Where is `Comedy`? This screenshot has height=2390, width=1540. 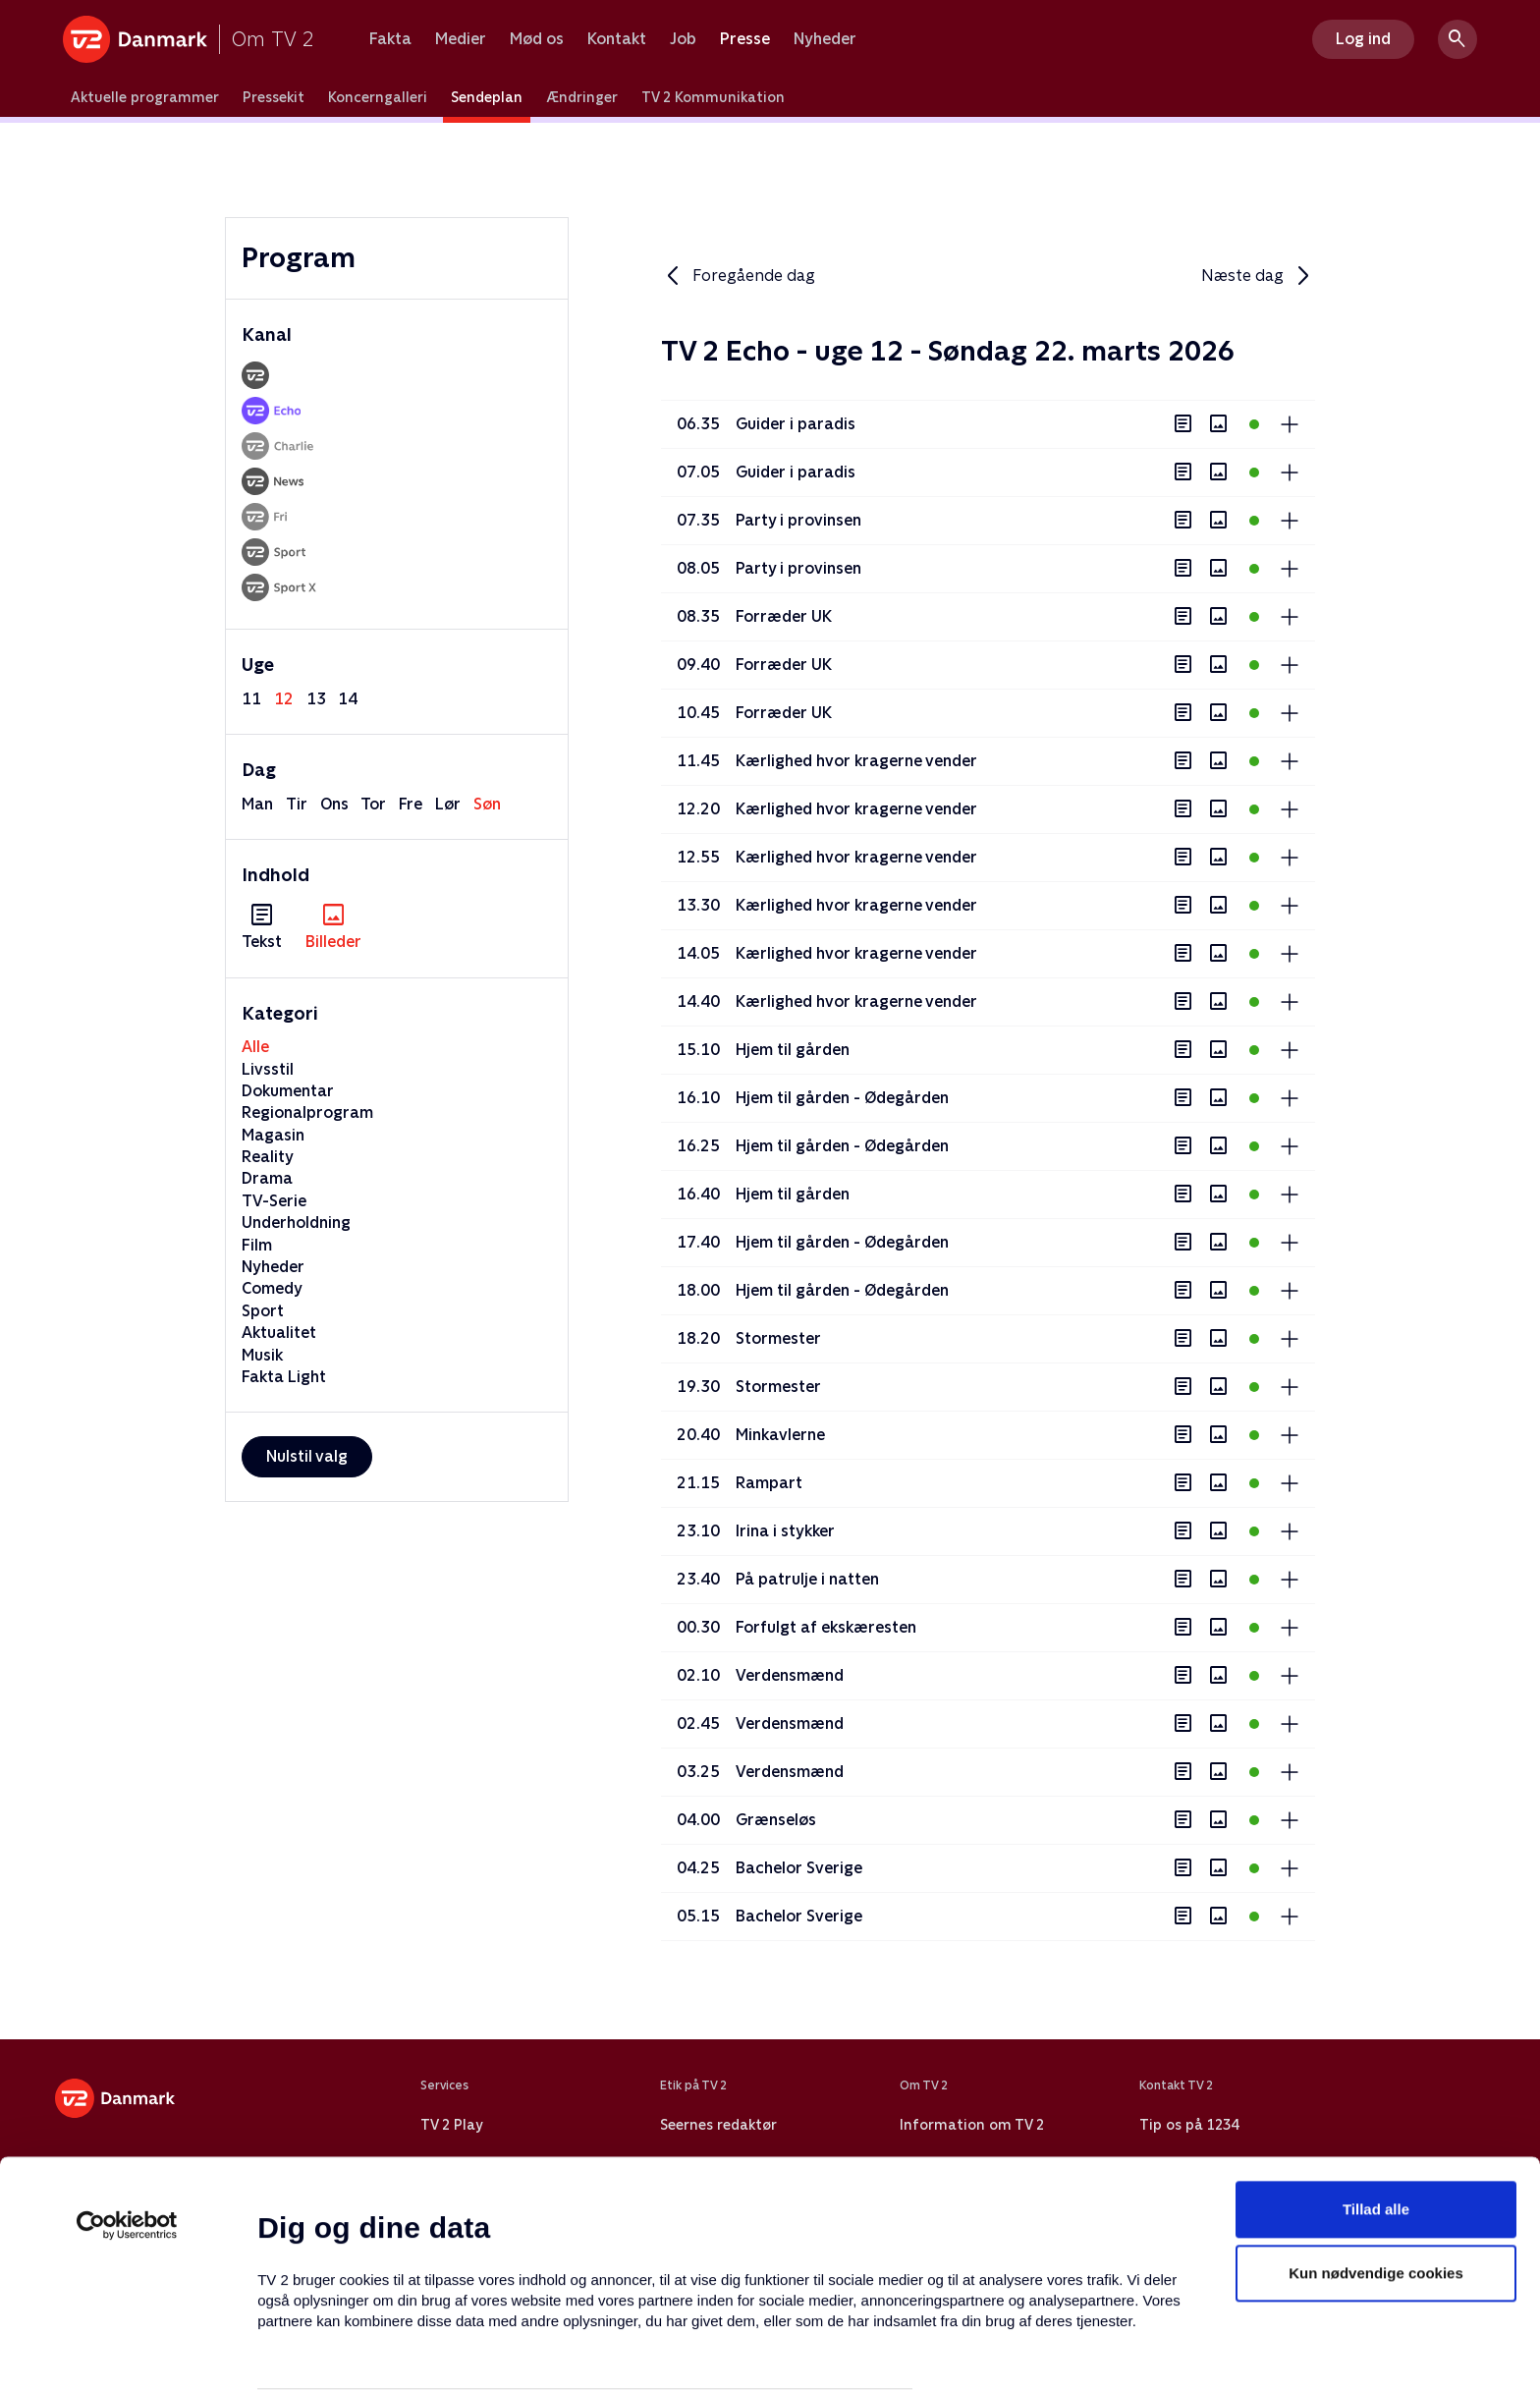
Comedy is located at coordinates (272, 1288).